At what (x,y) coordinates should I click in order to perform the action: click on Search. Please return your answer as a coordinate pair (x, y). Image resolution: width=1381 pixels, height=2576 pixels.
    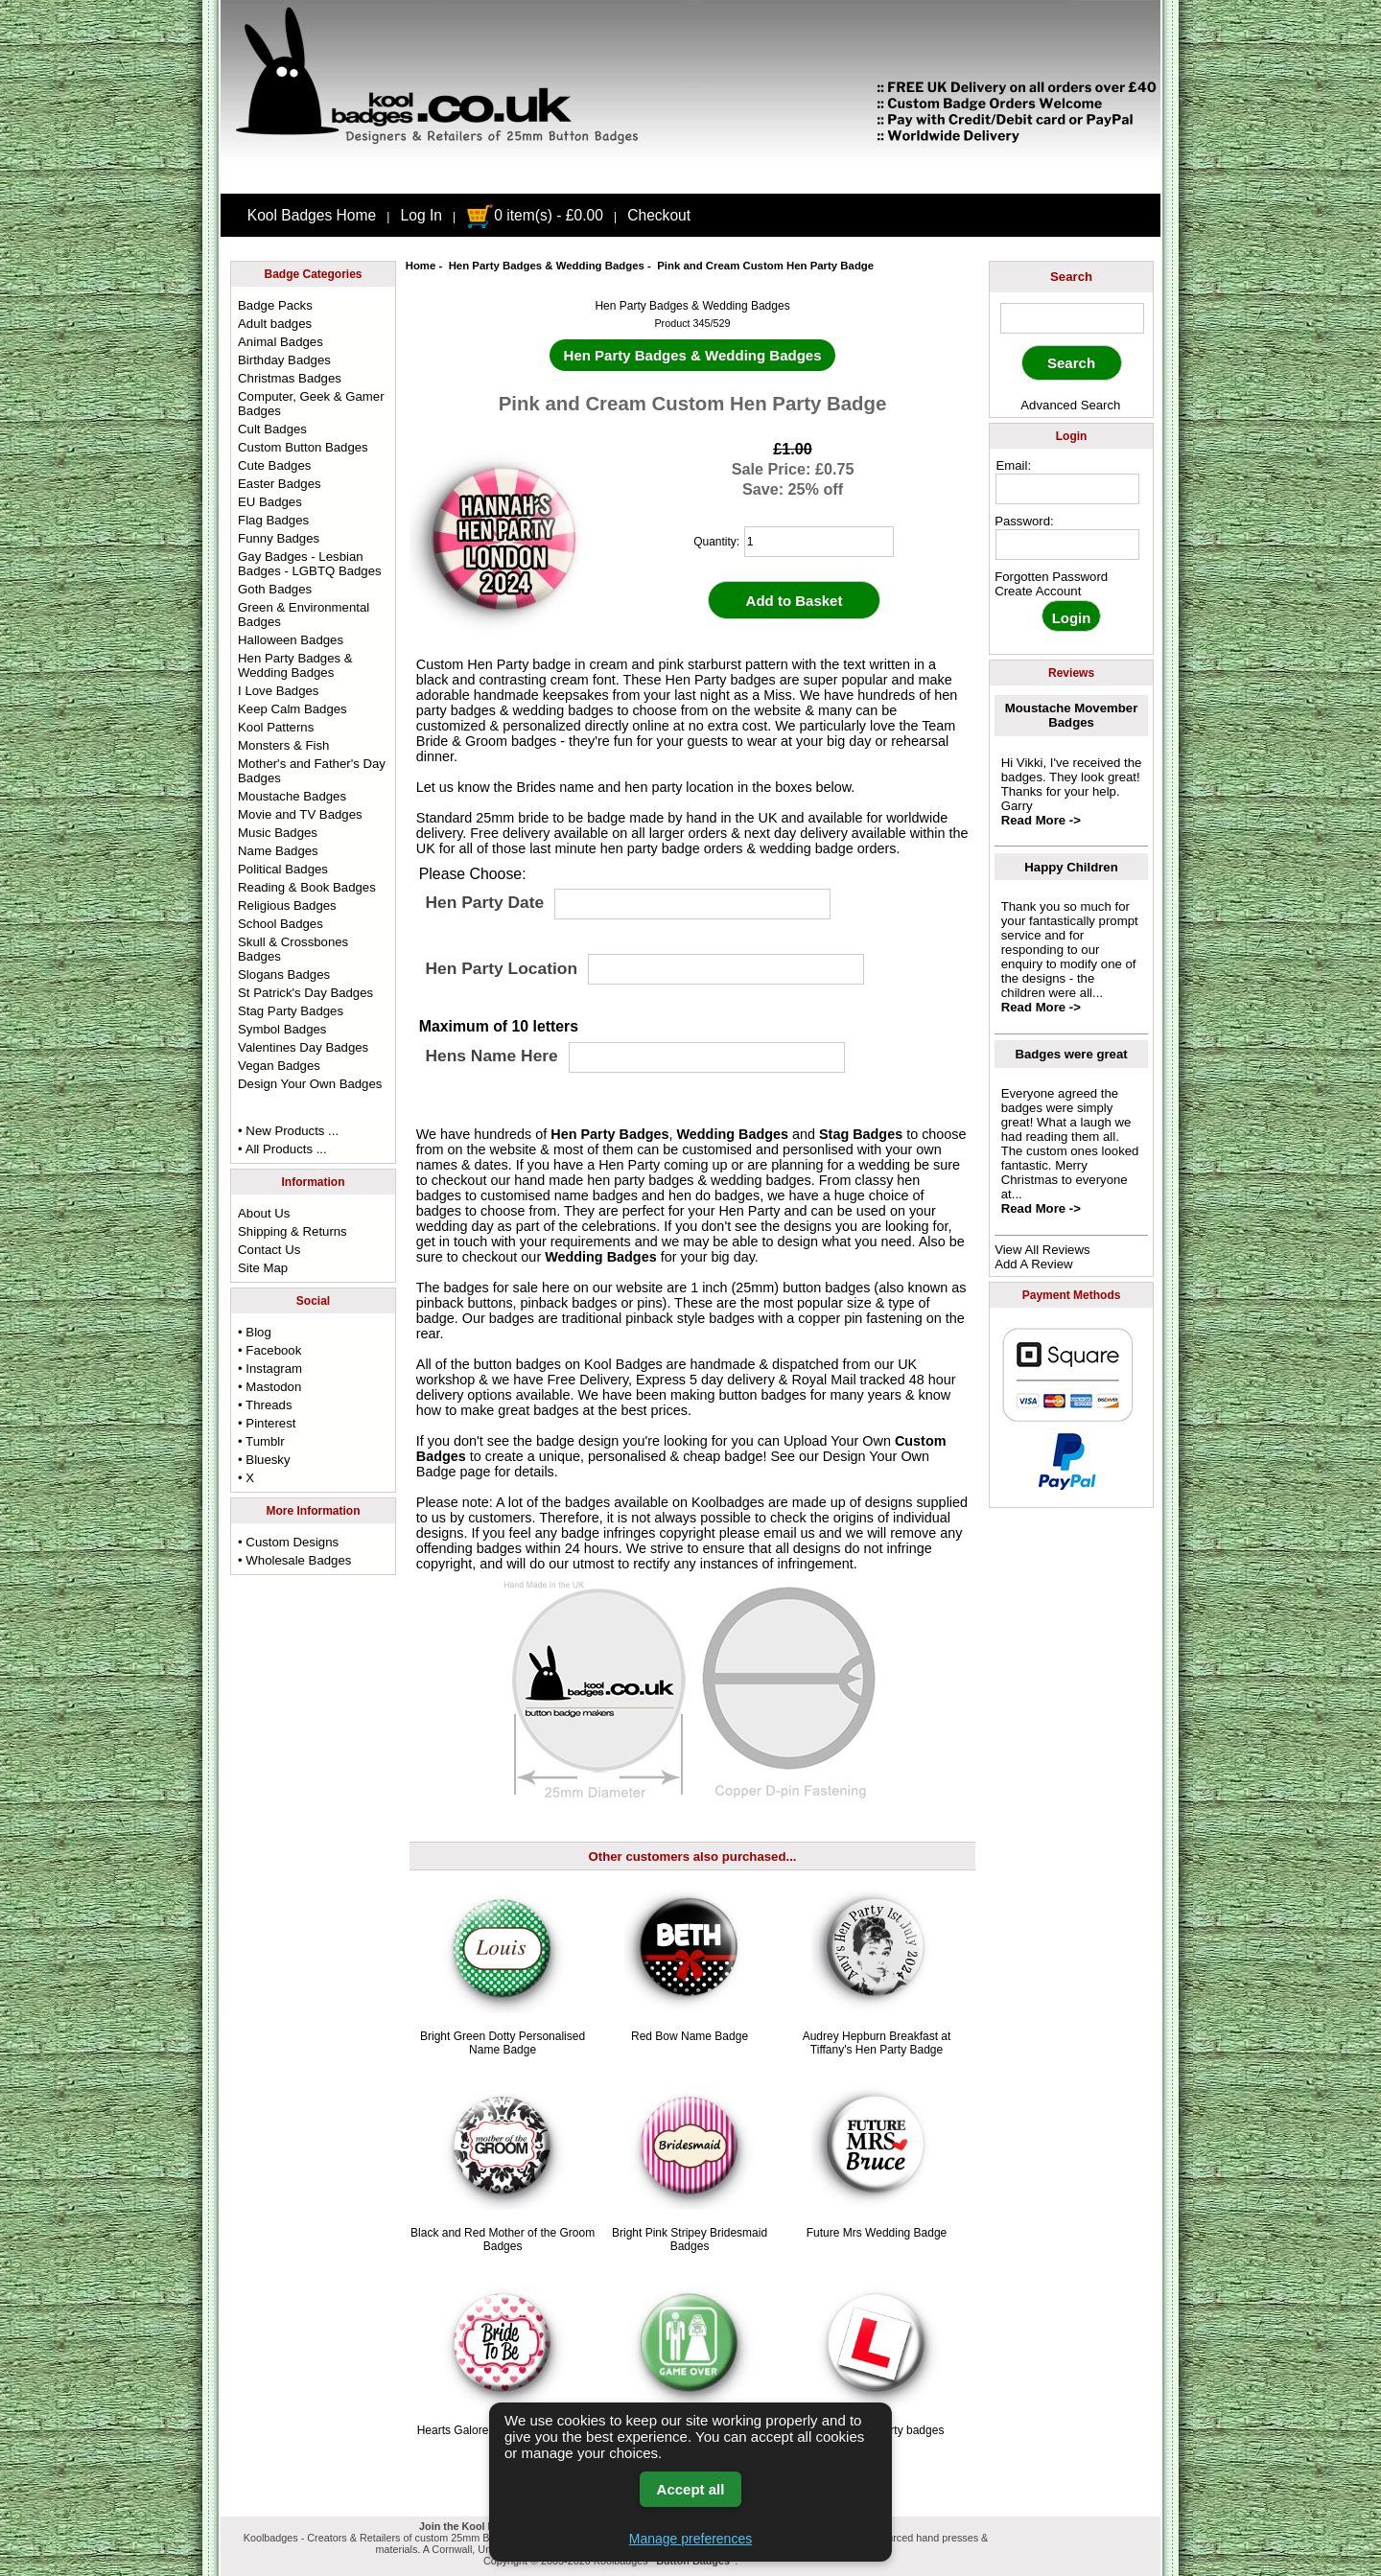
    Looking at the image, I should click on (1071, 276).